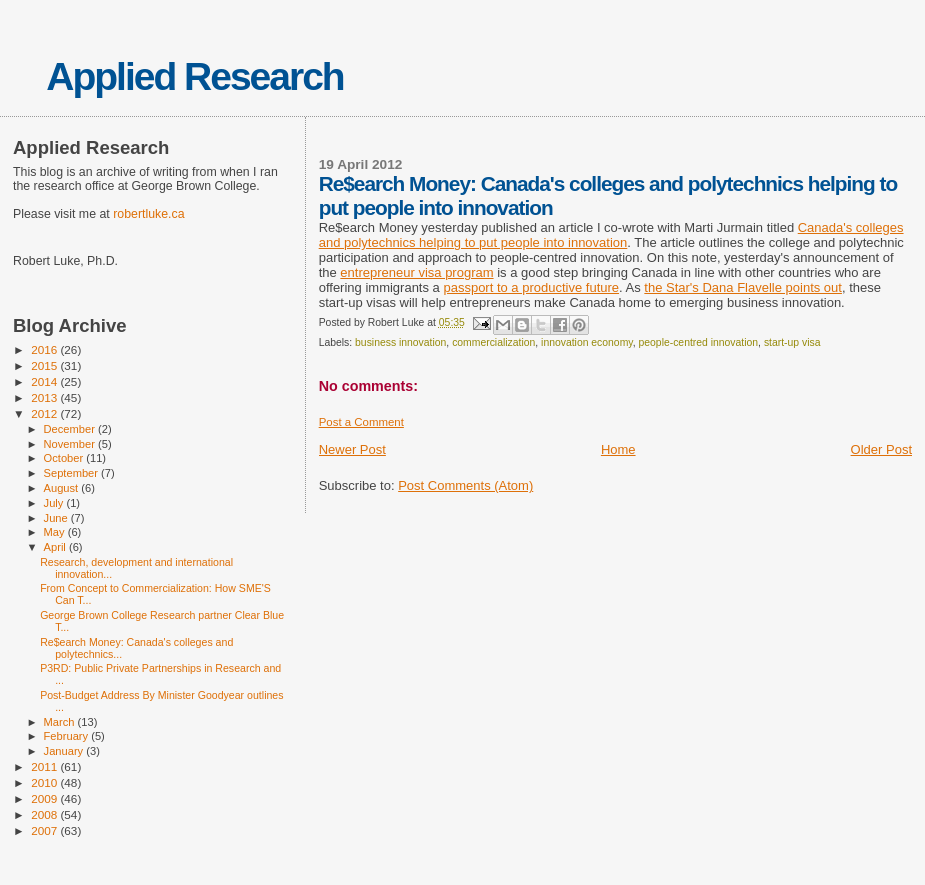 The height and width of the screenshot is (885, 925). Describe the element at coordinates (61, 722) in the screenshot. I see `March` at that location.